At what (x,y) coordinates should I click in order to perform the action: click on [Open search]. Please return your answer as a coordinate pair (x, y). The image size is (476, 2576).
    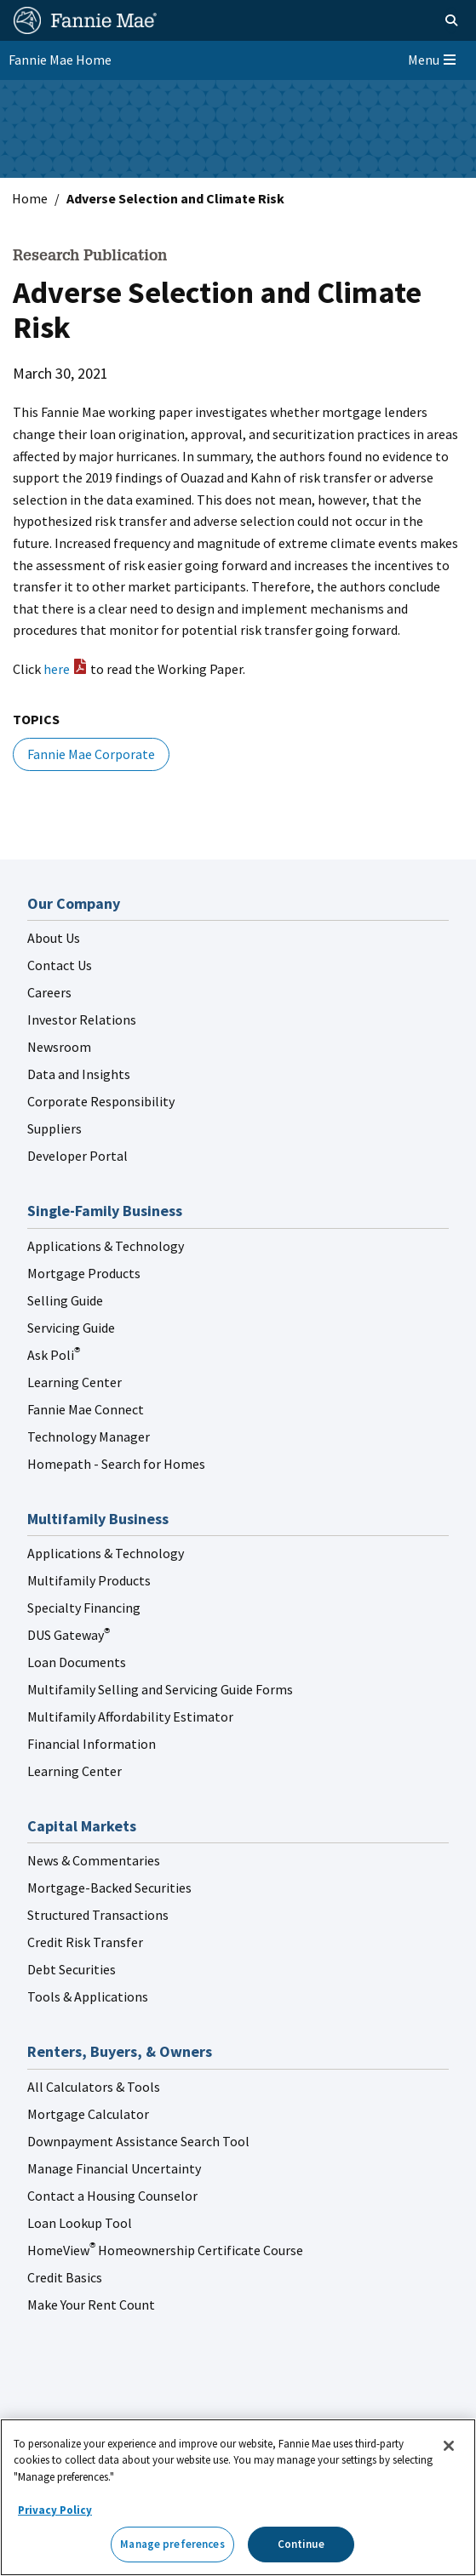
    Looking at the image, I should click on (431, 20).